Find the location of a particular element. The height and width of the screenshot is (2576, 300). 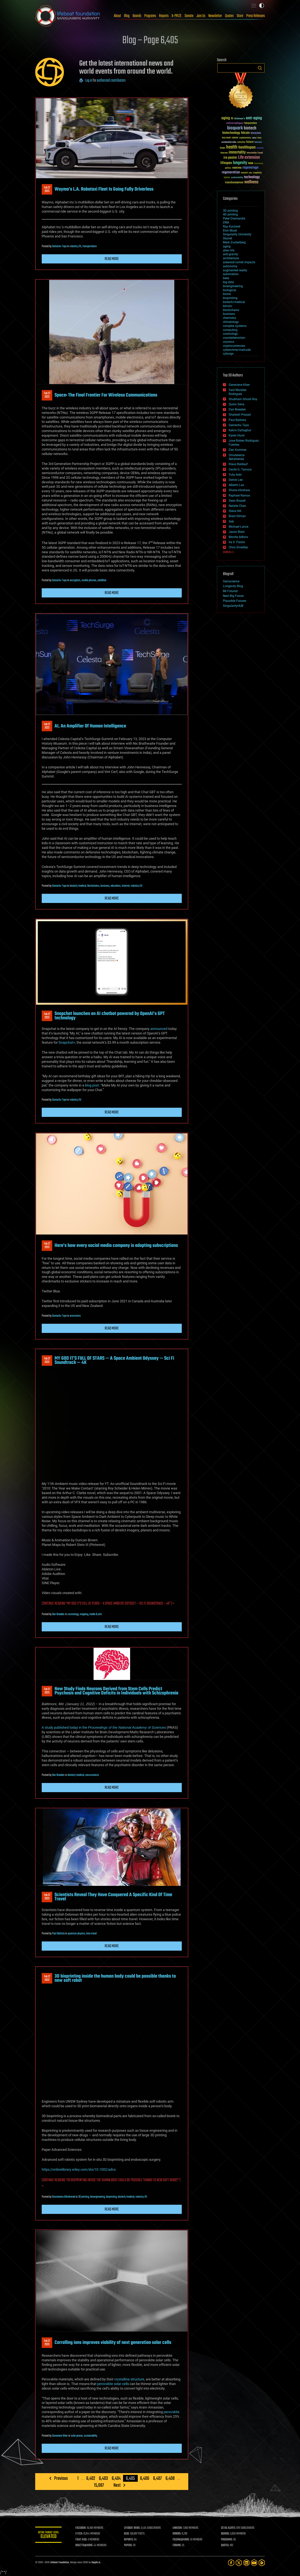

Death [Death (25 items)] is located at coordinates (259, 138).